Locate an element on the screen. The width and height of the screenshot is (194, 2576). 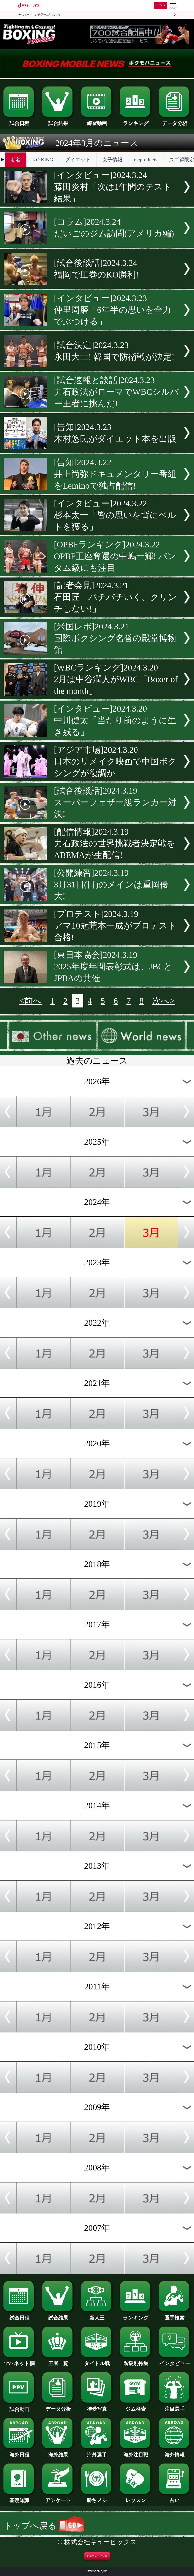
海外日程 is located at coordinates (19, 2452).